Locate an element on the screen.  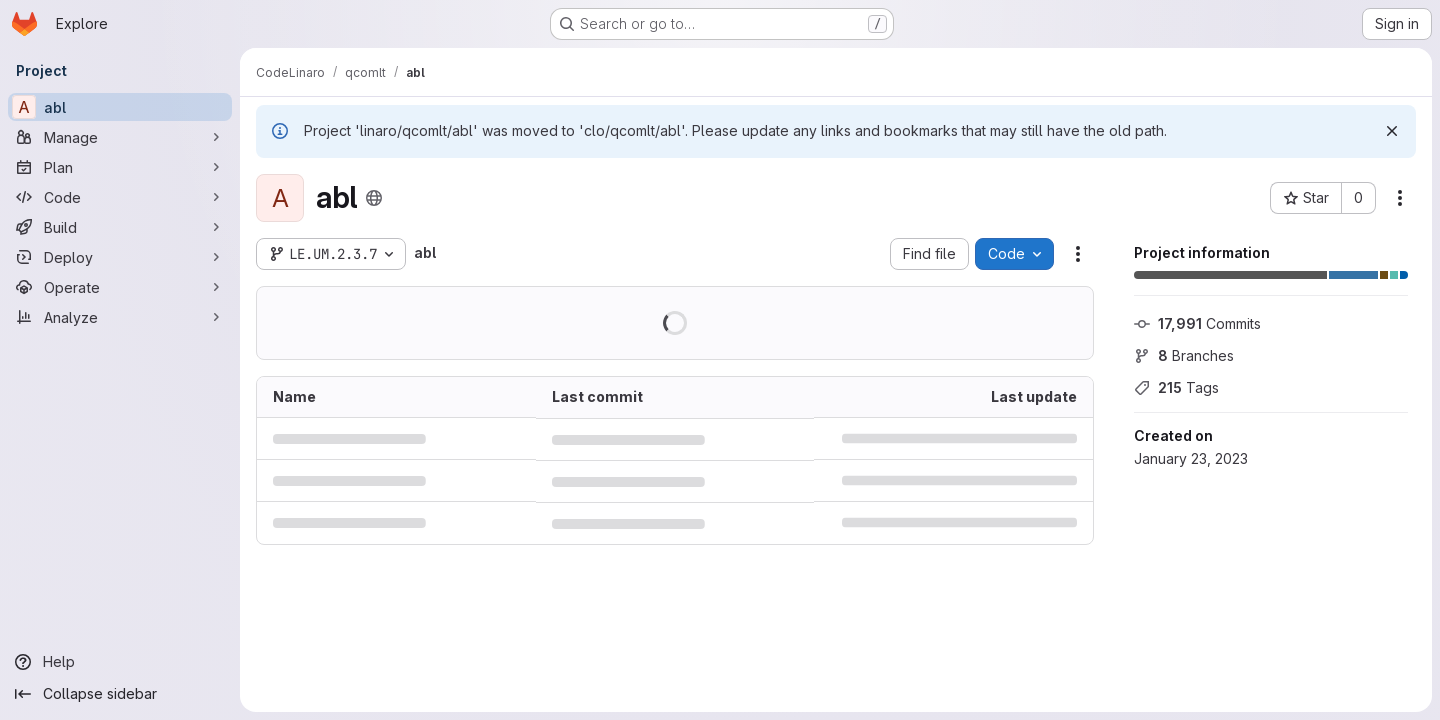
[Dismiss] is located at coordinates (1392, 131).